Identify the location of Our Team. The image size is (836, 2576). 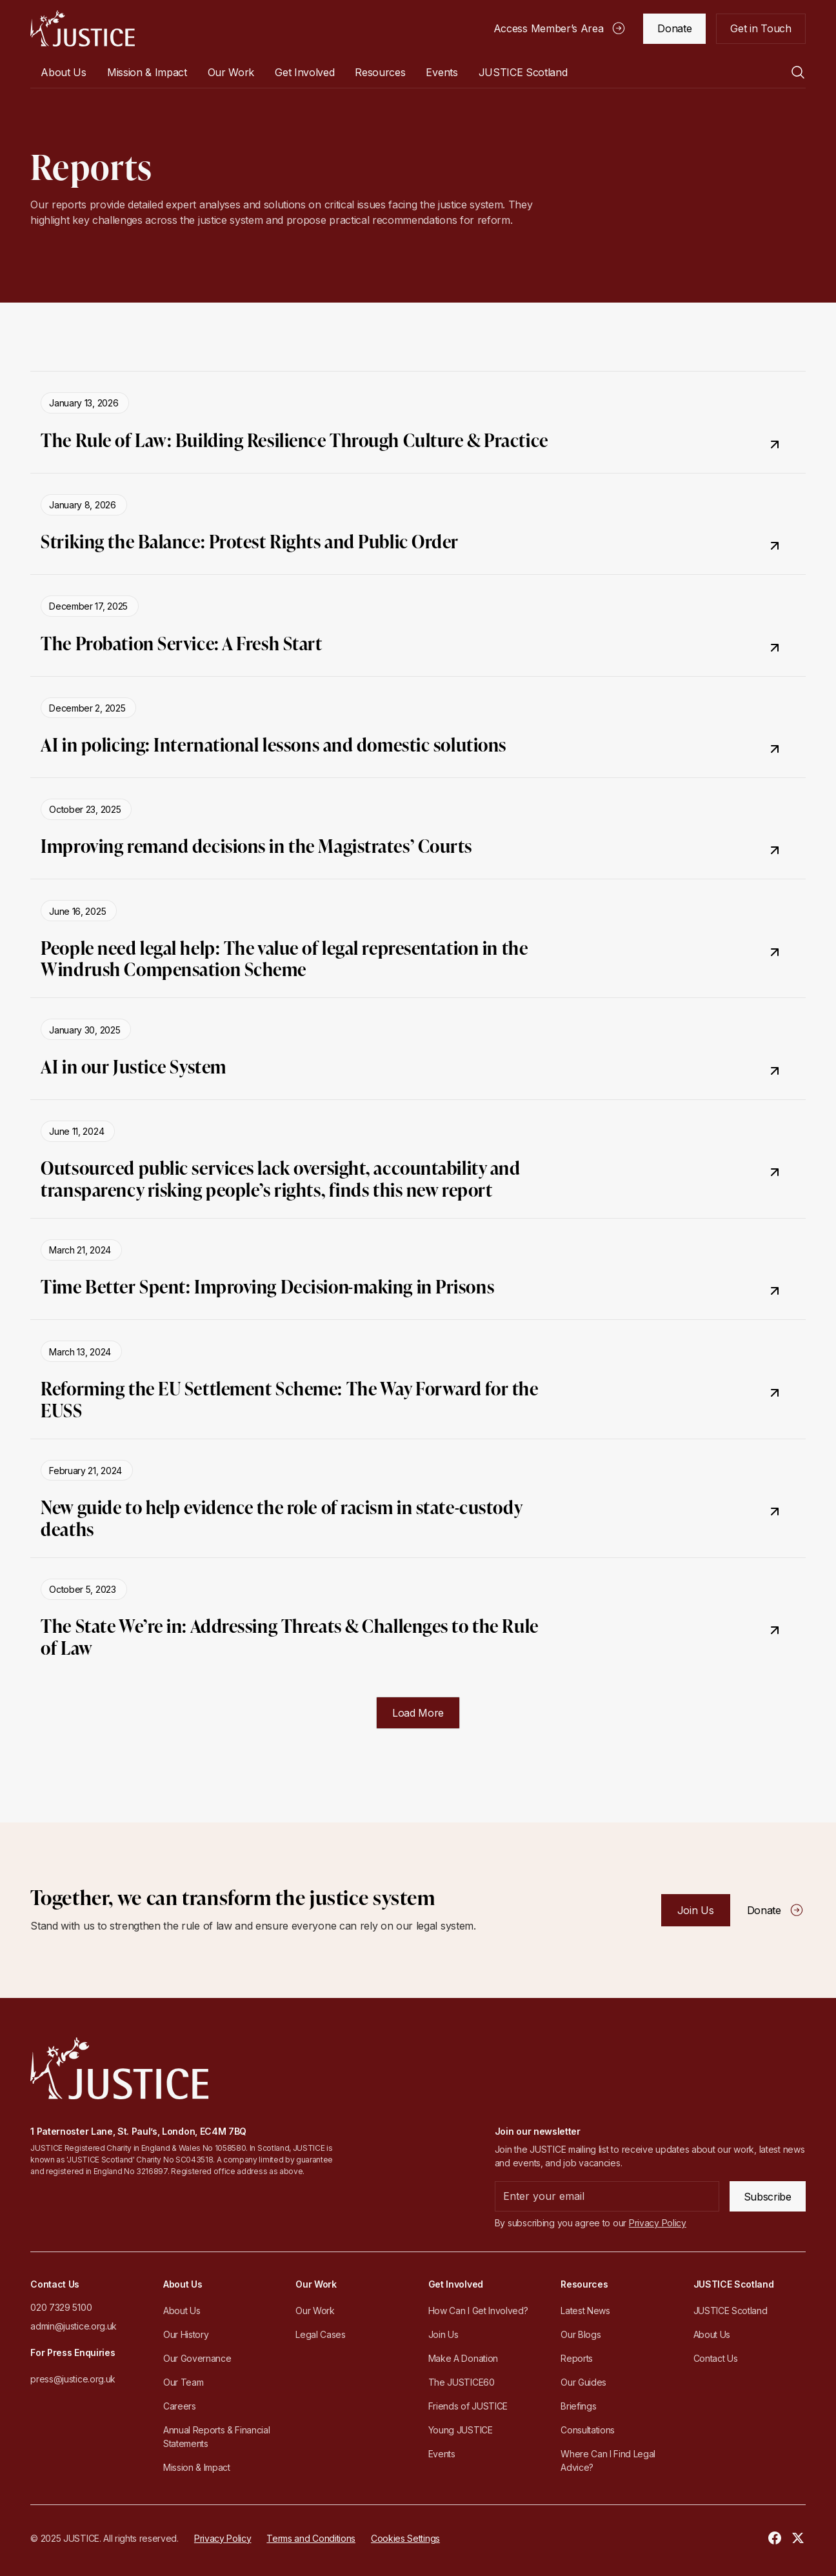
(183, 2382).